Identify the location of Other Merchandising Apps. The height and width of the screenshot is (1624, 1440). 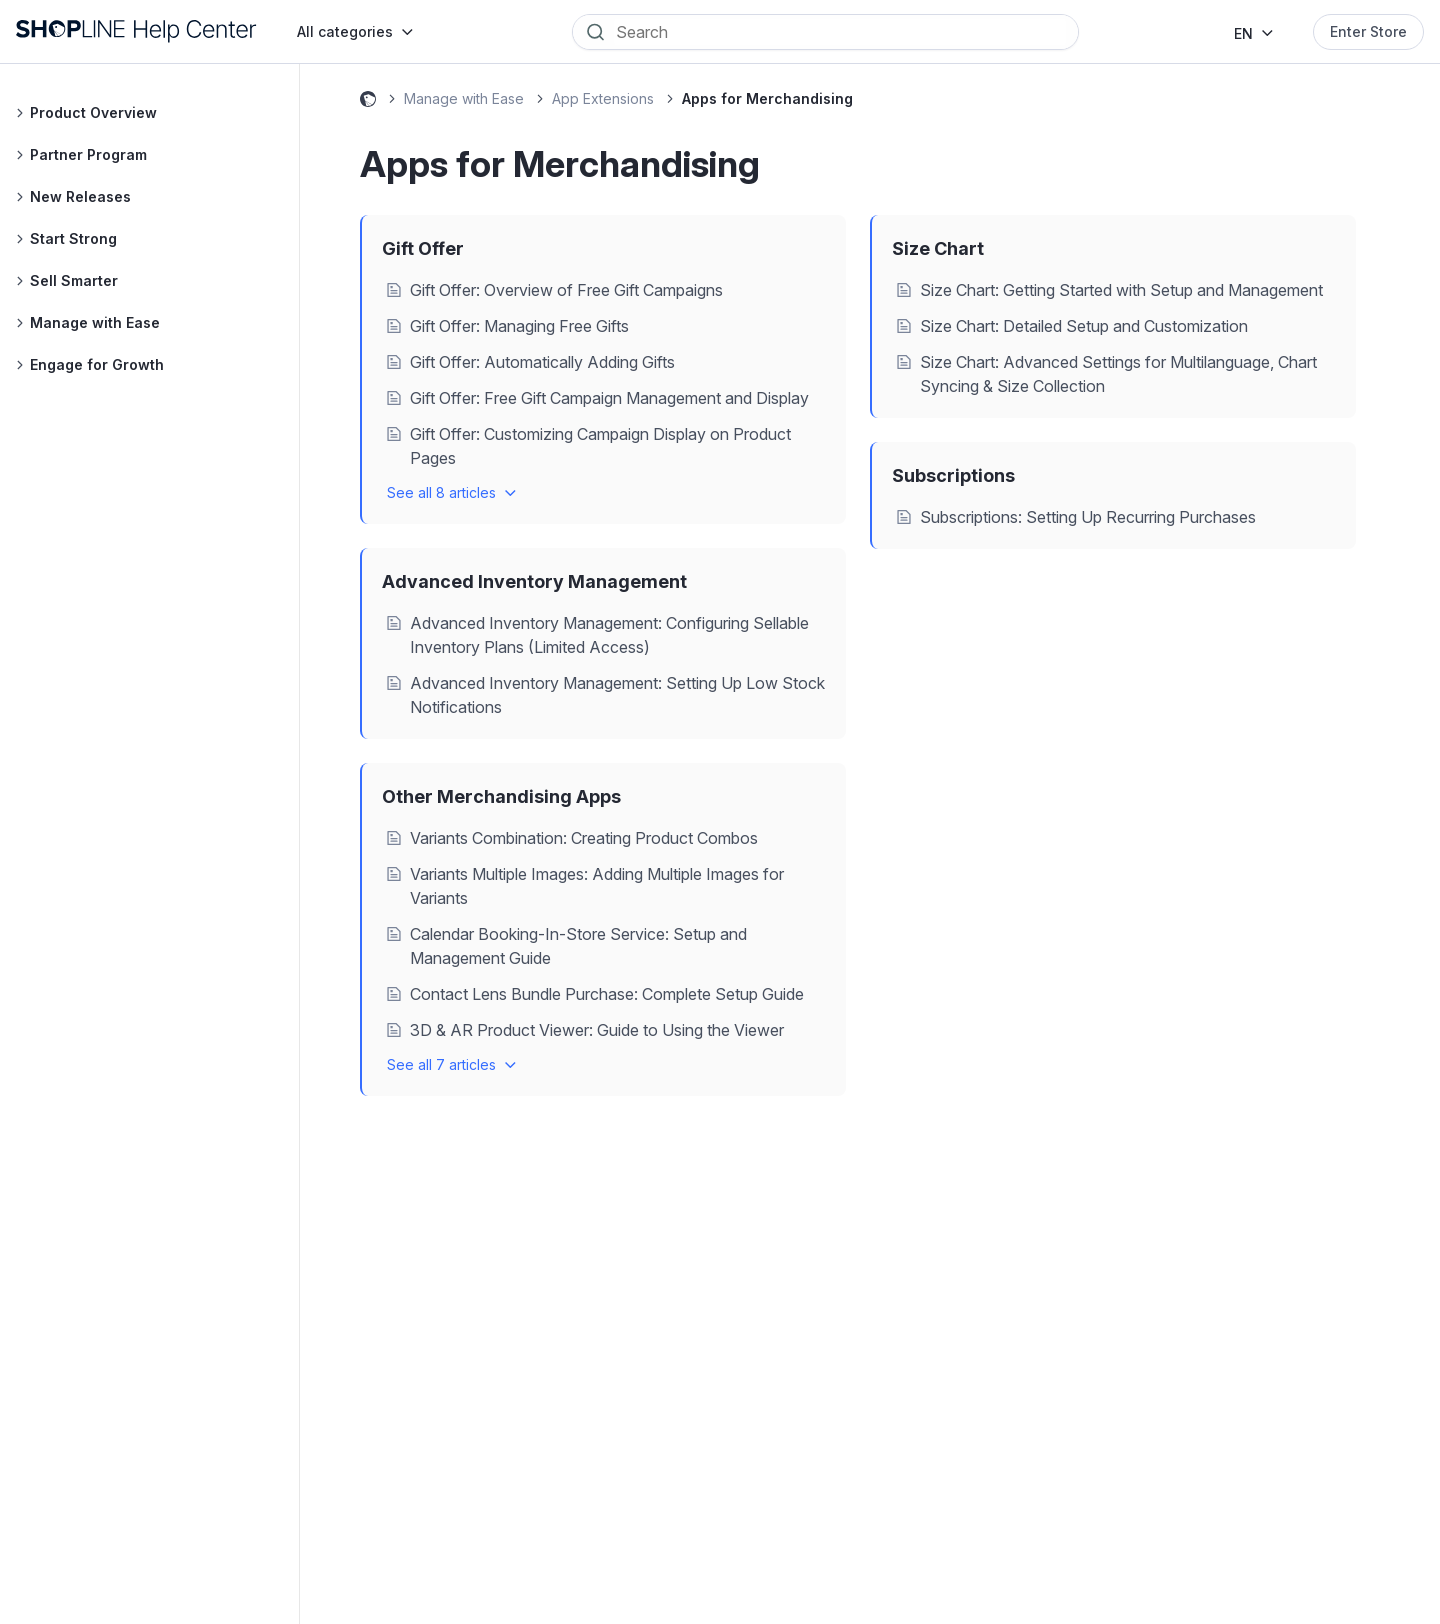
(501, 796).